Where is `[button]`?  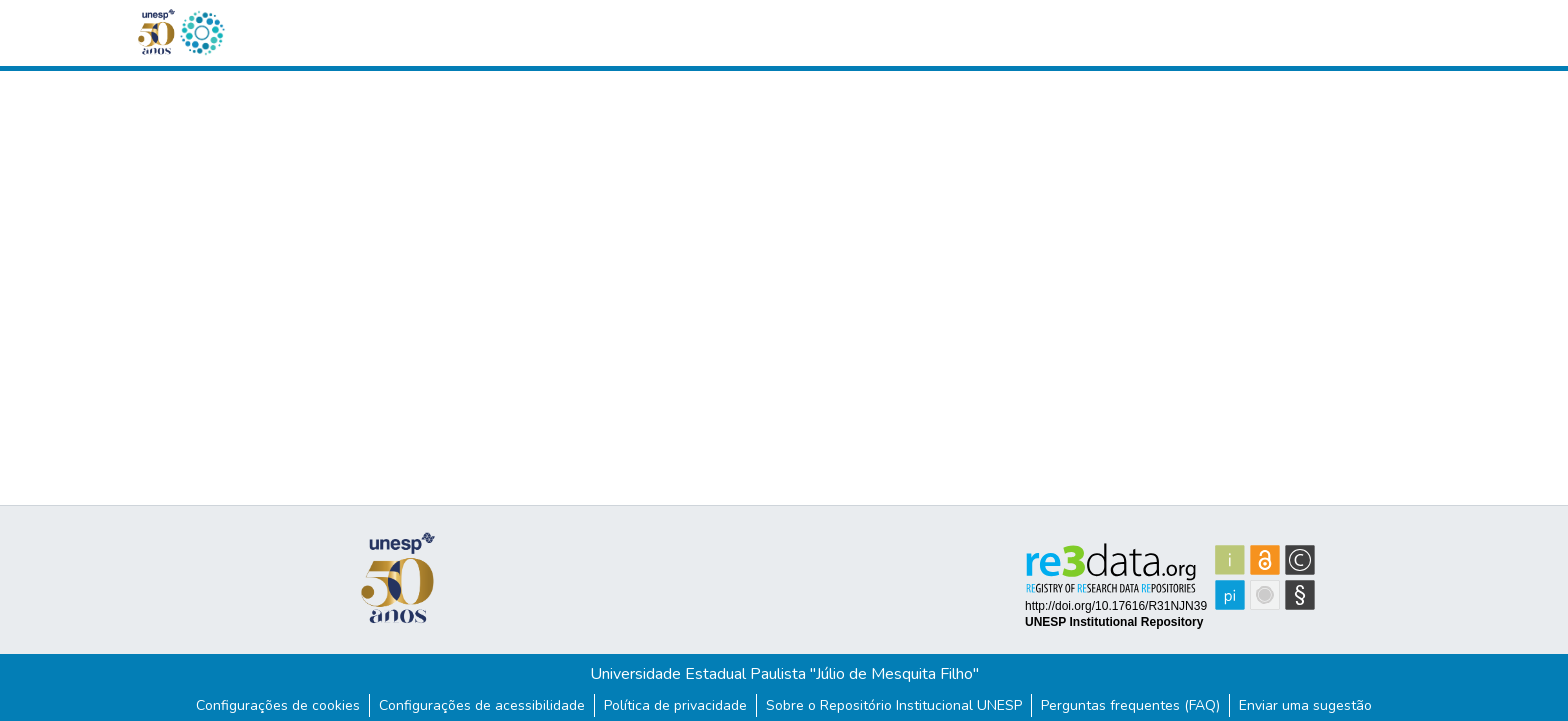 [button] is located at coordinates (202, 33).